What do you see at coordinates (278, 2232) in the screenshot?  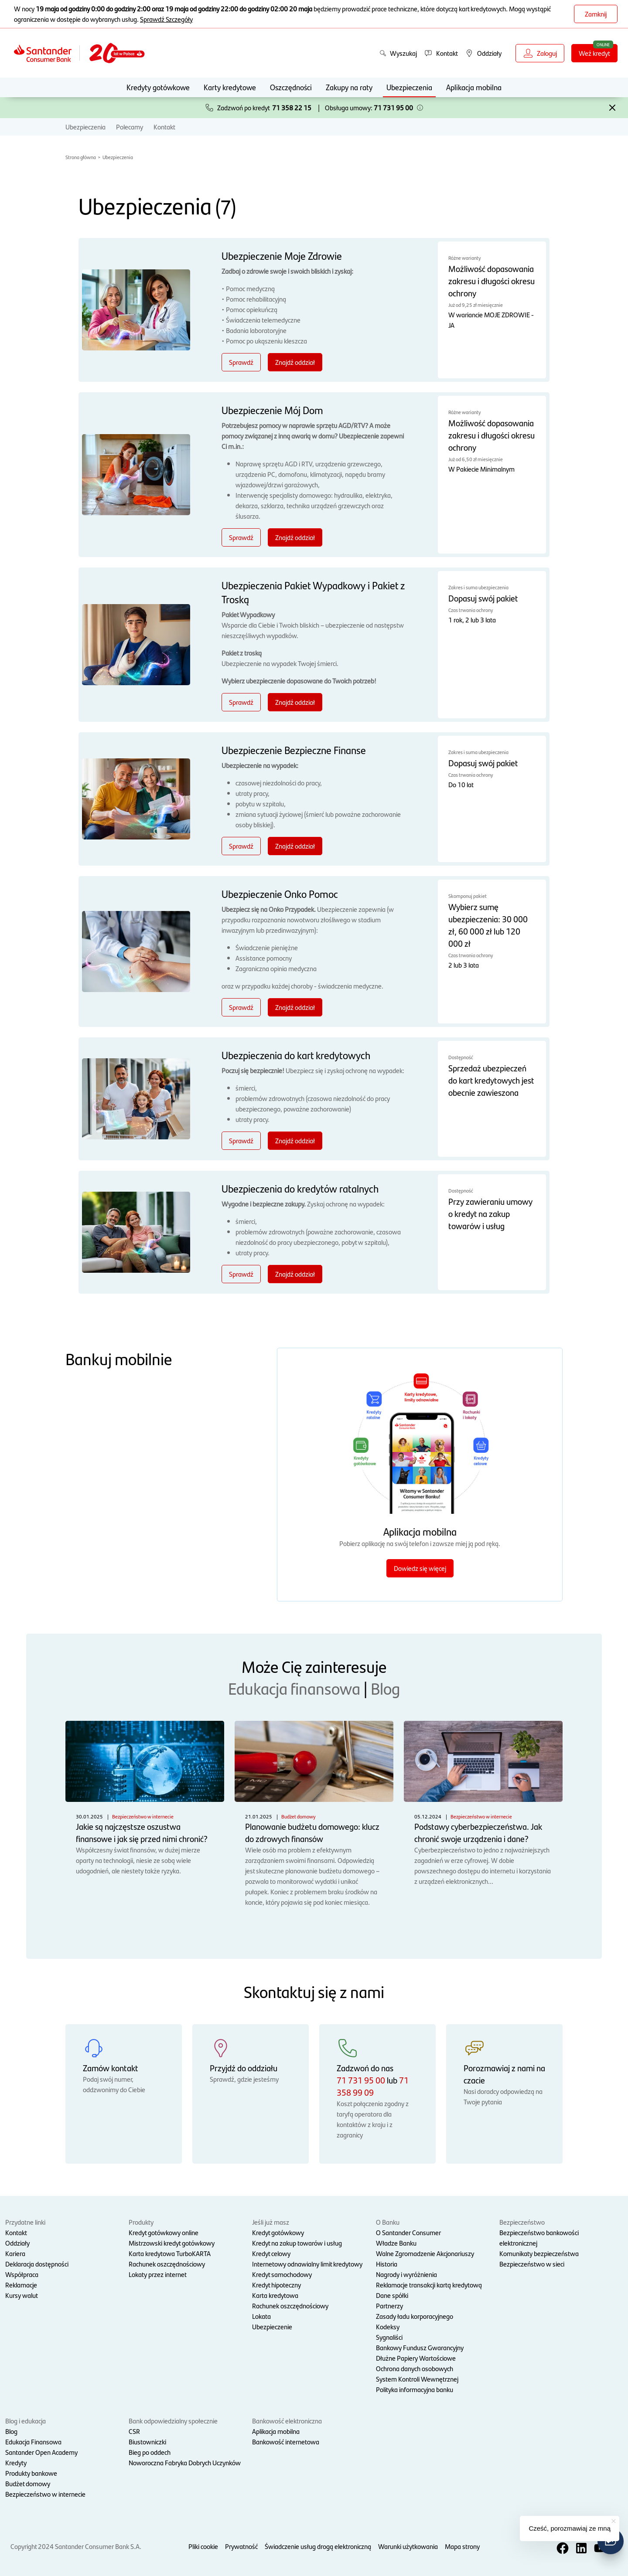 I see `Kredyt gotówkowy` at bounding box center [278, 2232].